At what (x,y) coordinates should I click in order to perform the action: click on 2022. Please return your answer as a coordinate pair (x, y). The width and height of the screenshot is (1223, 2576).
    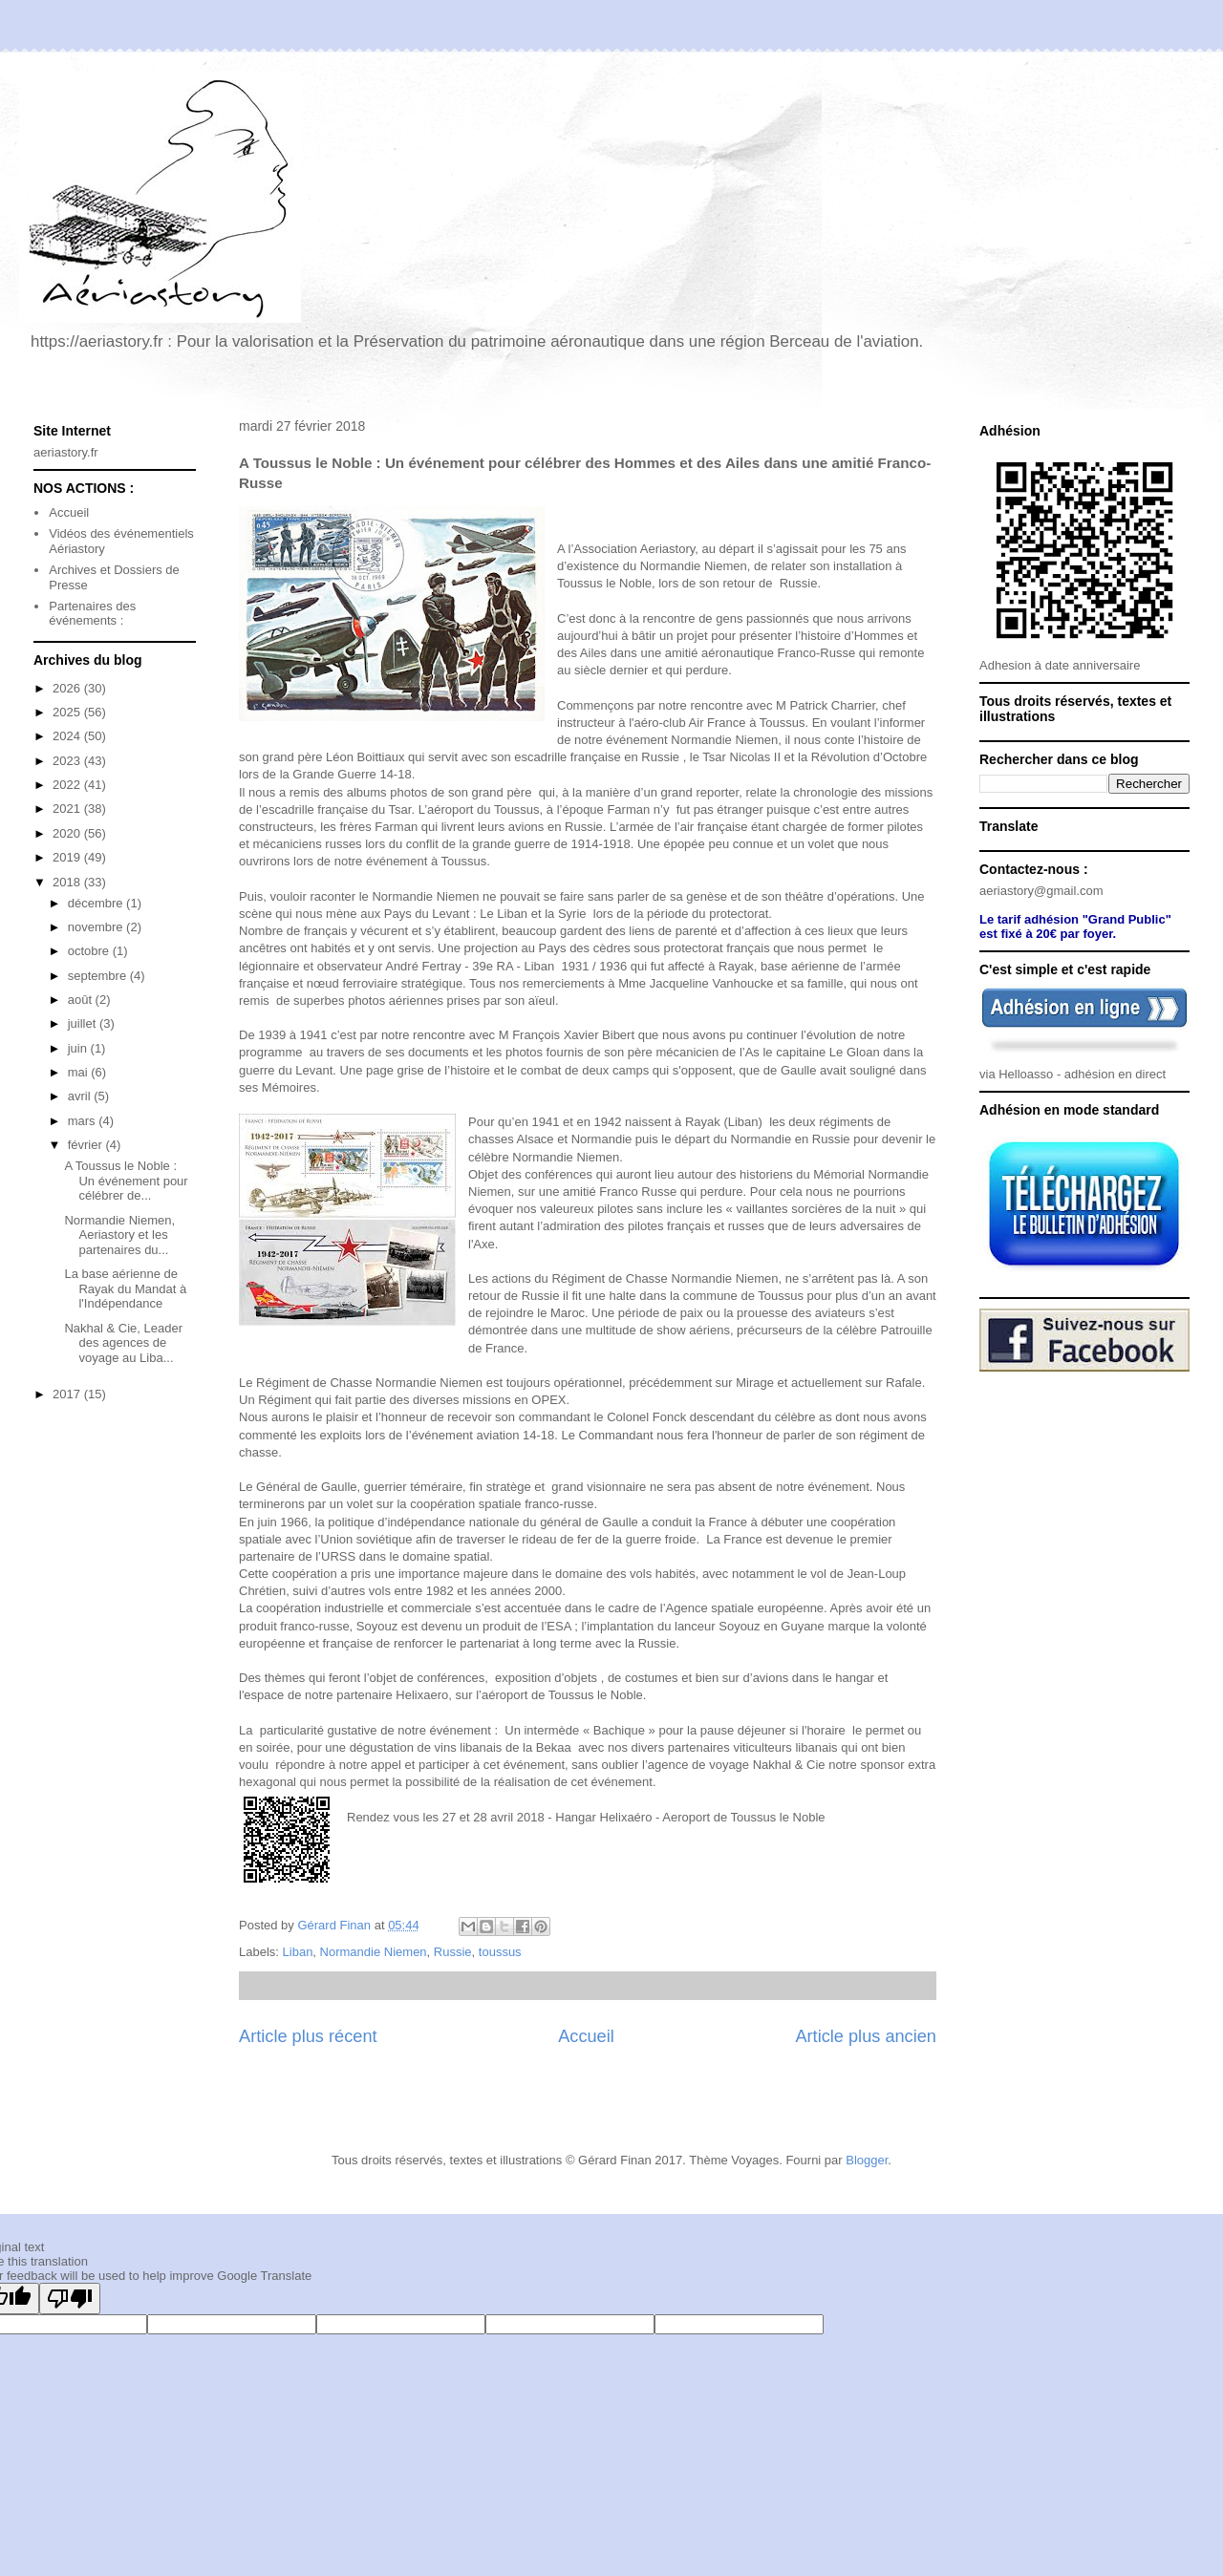
    Looking at the image, I should click on (68, 784).